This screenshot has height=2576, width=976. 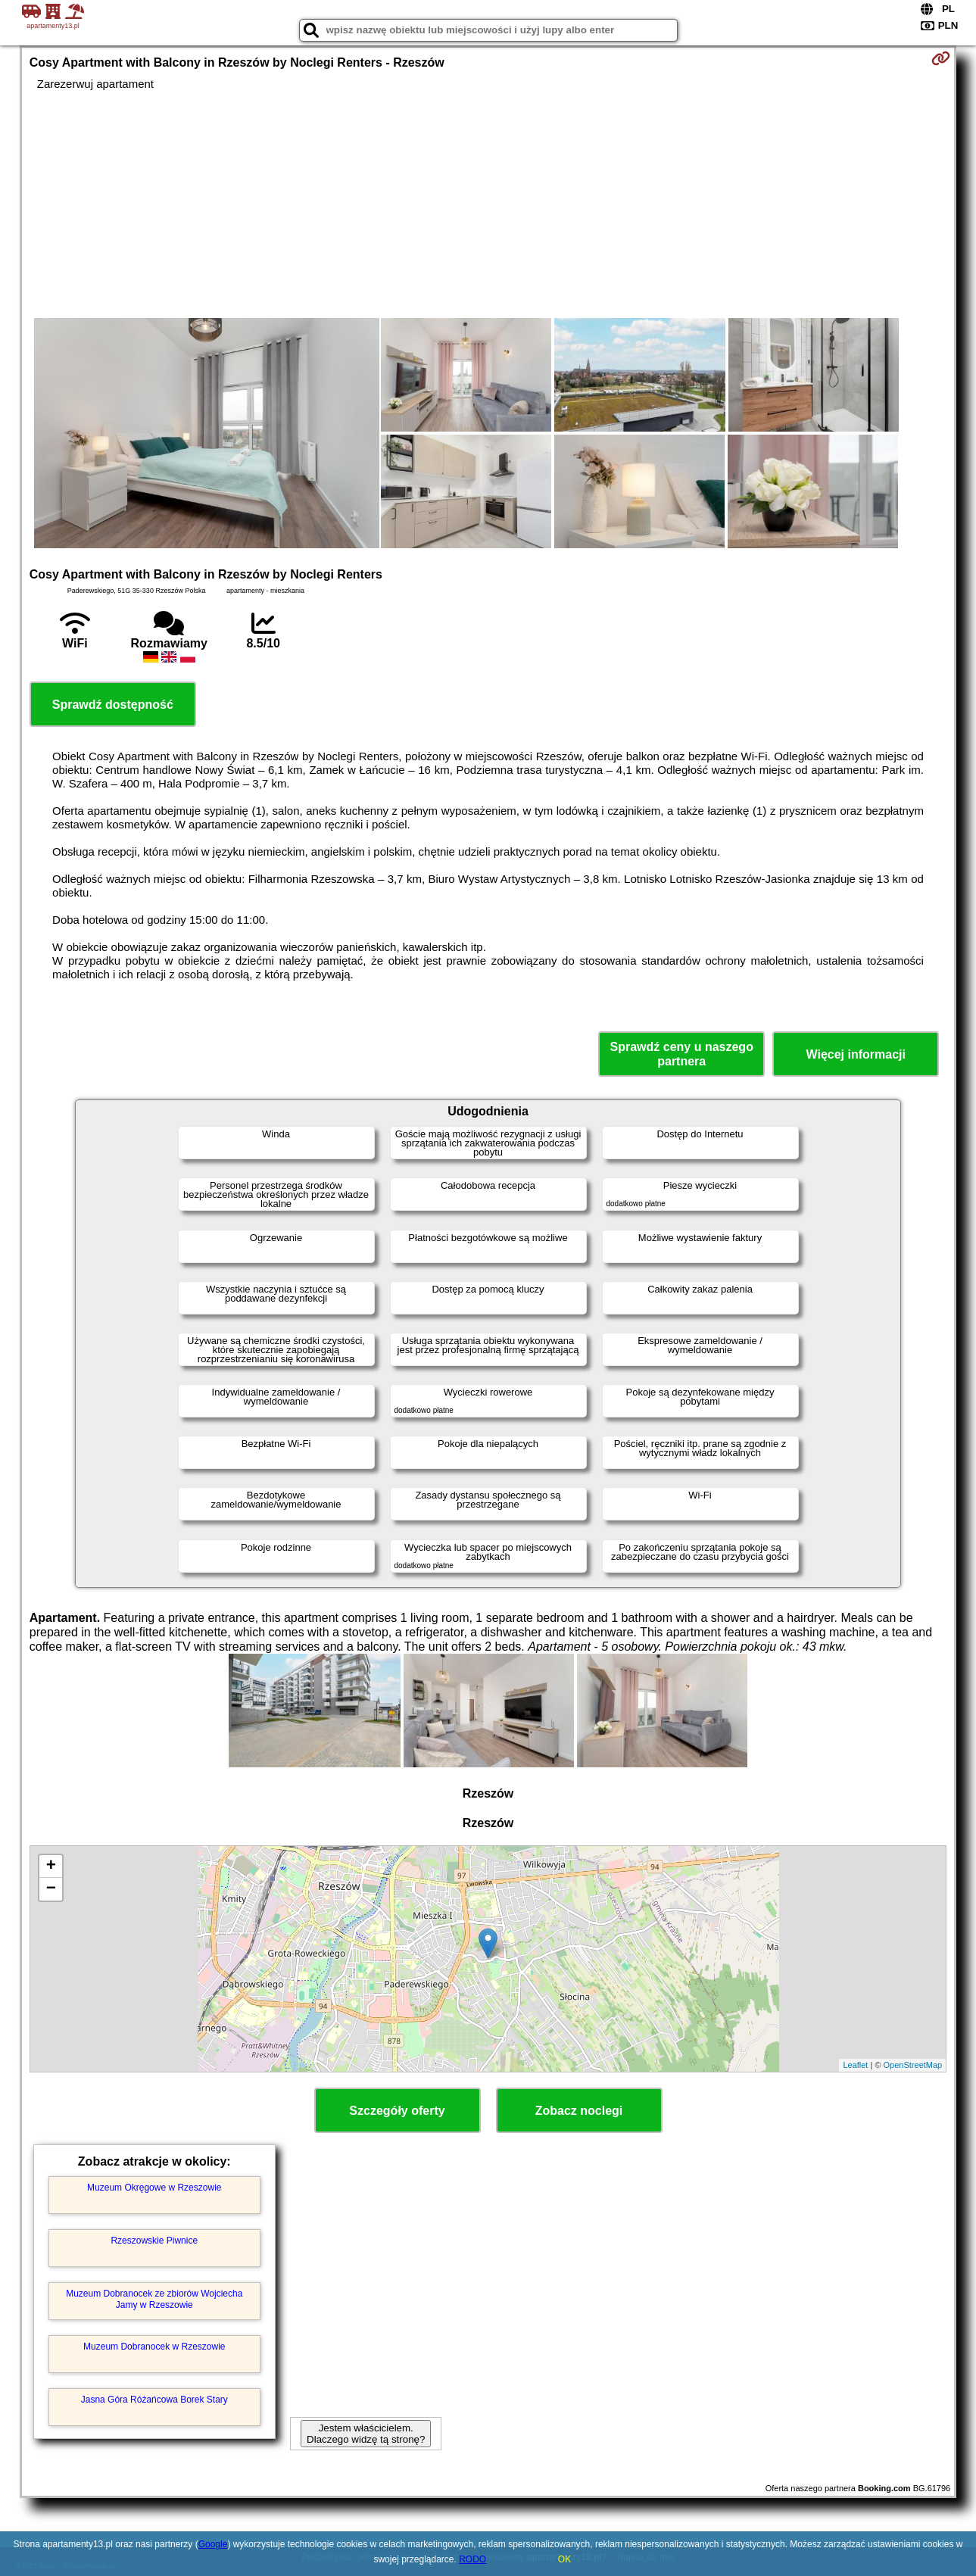 What do you see at coordinates (112, 704) in the screenshot?
I see `Sprawdź dostępność` at bounding box center [112, 704].